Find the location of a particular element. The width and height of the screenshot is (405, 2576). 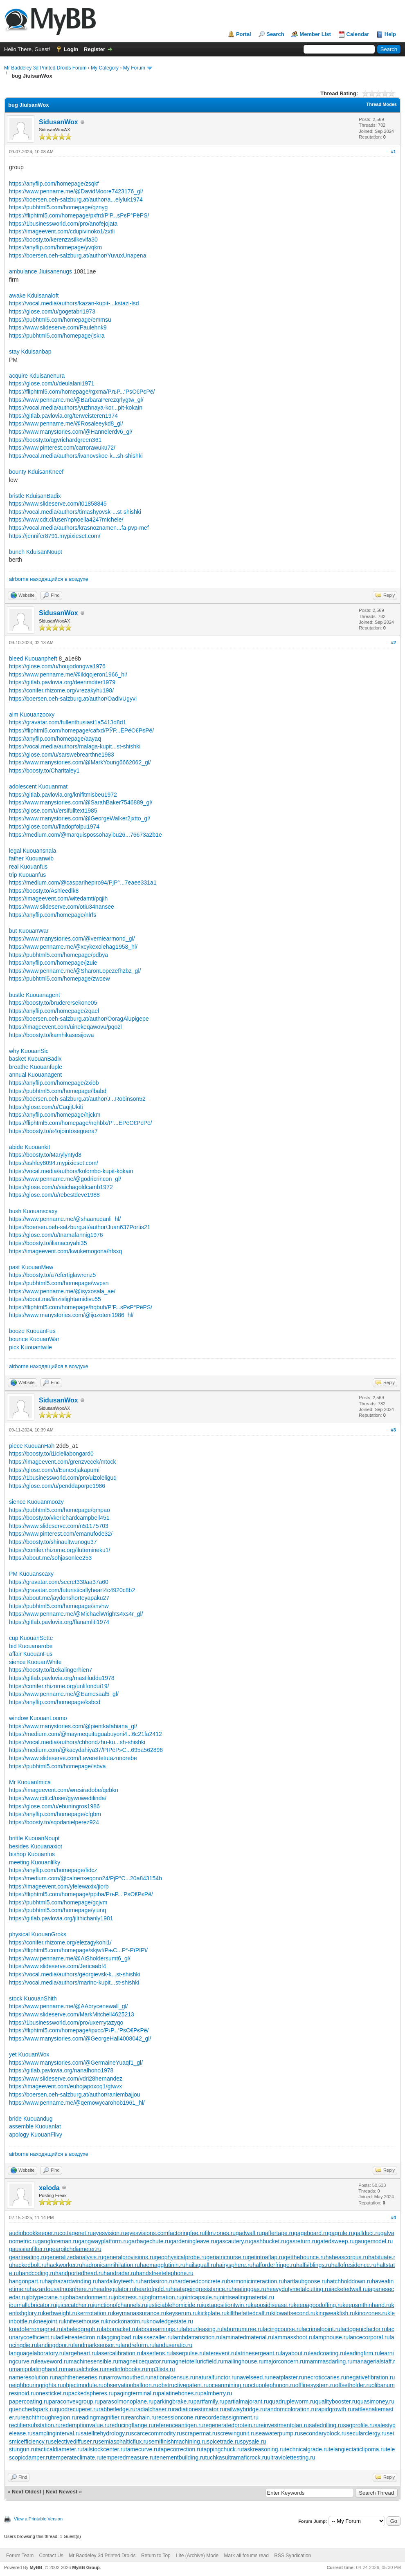

paraconvexgroup.ru is located at coordinates (74, 2401).